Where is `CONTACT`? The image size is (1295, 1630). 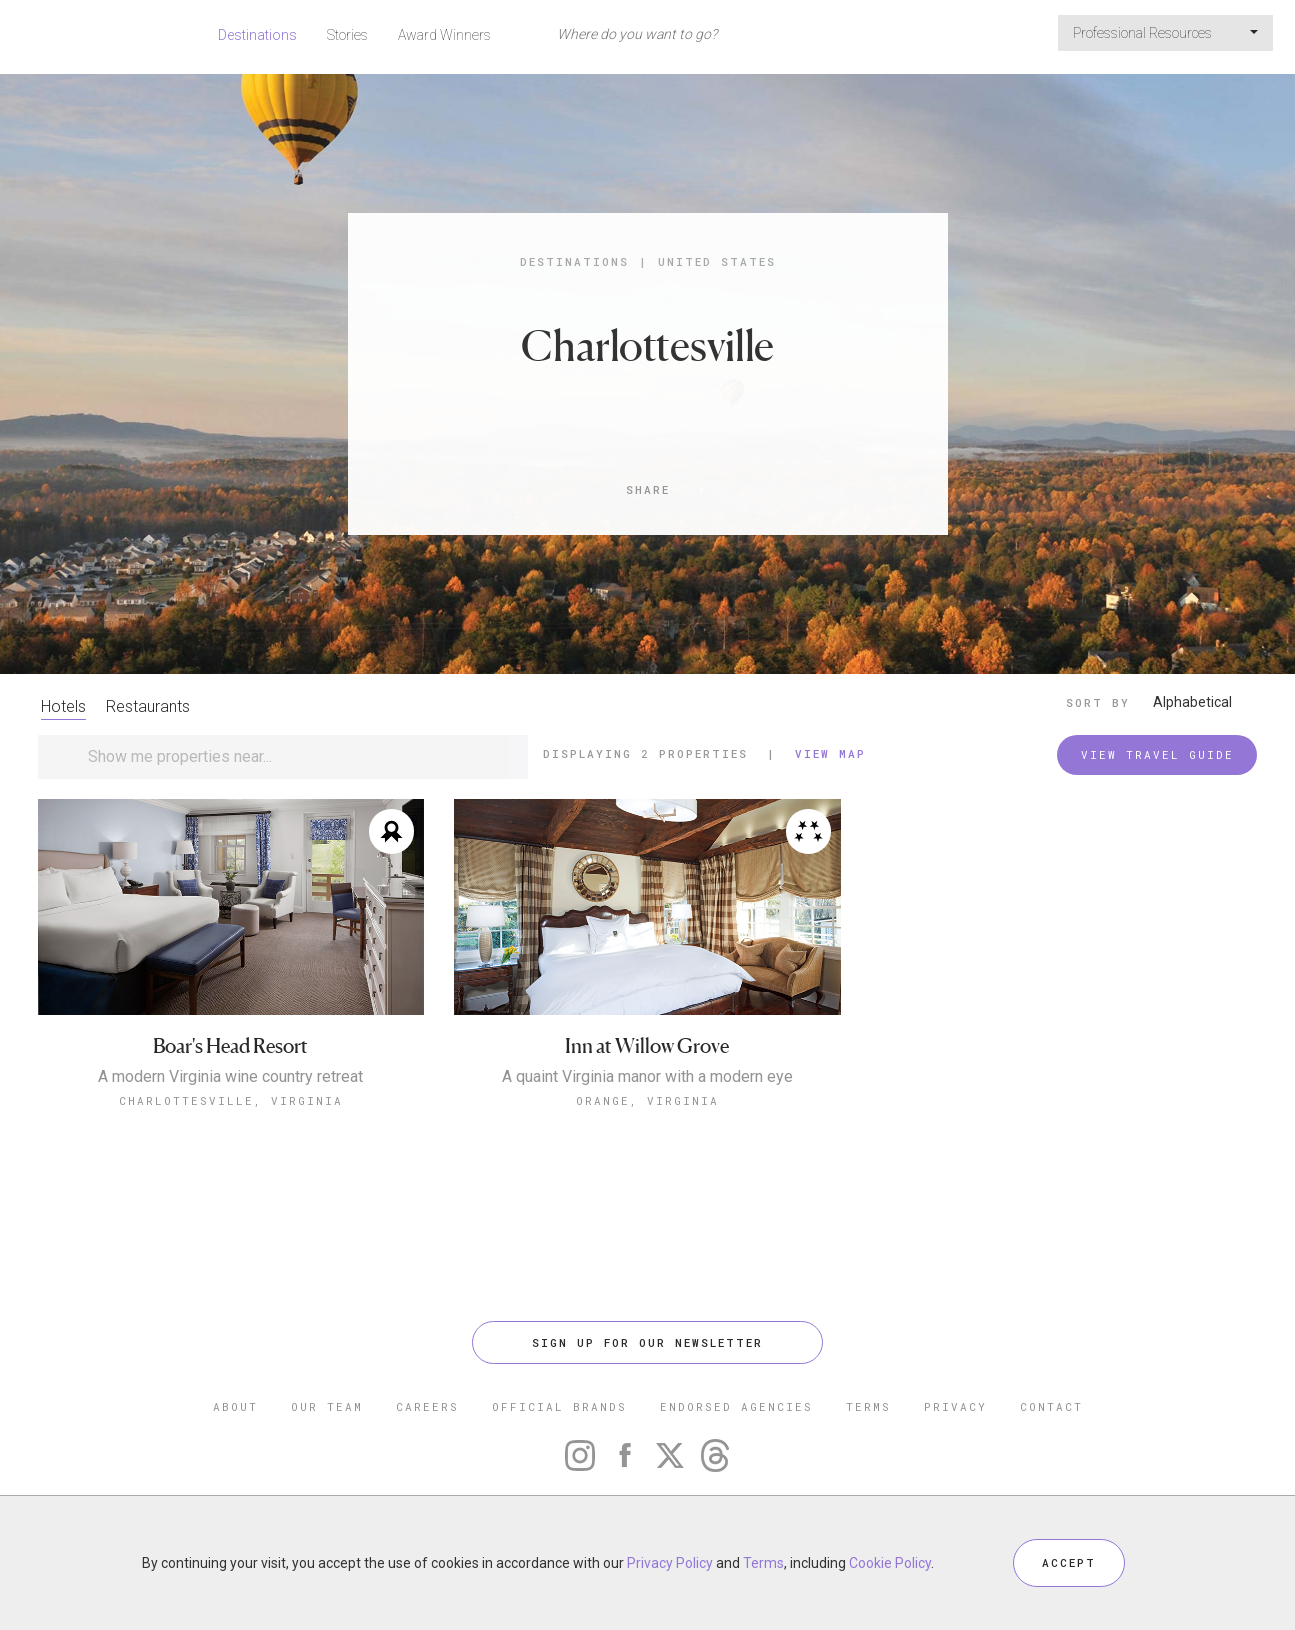 CONTACT is located at coordinates (1051, 1406).